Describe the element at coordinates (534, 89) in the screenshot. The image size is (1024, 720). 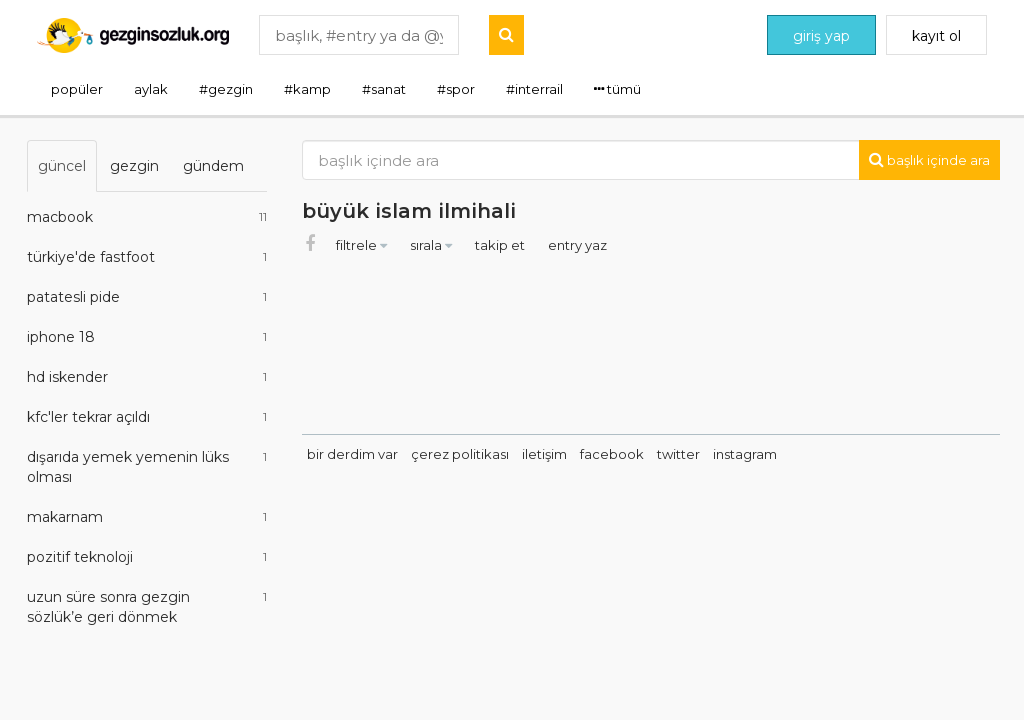
I see `#interrail` at that location.